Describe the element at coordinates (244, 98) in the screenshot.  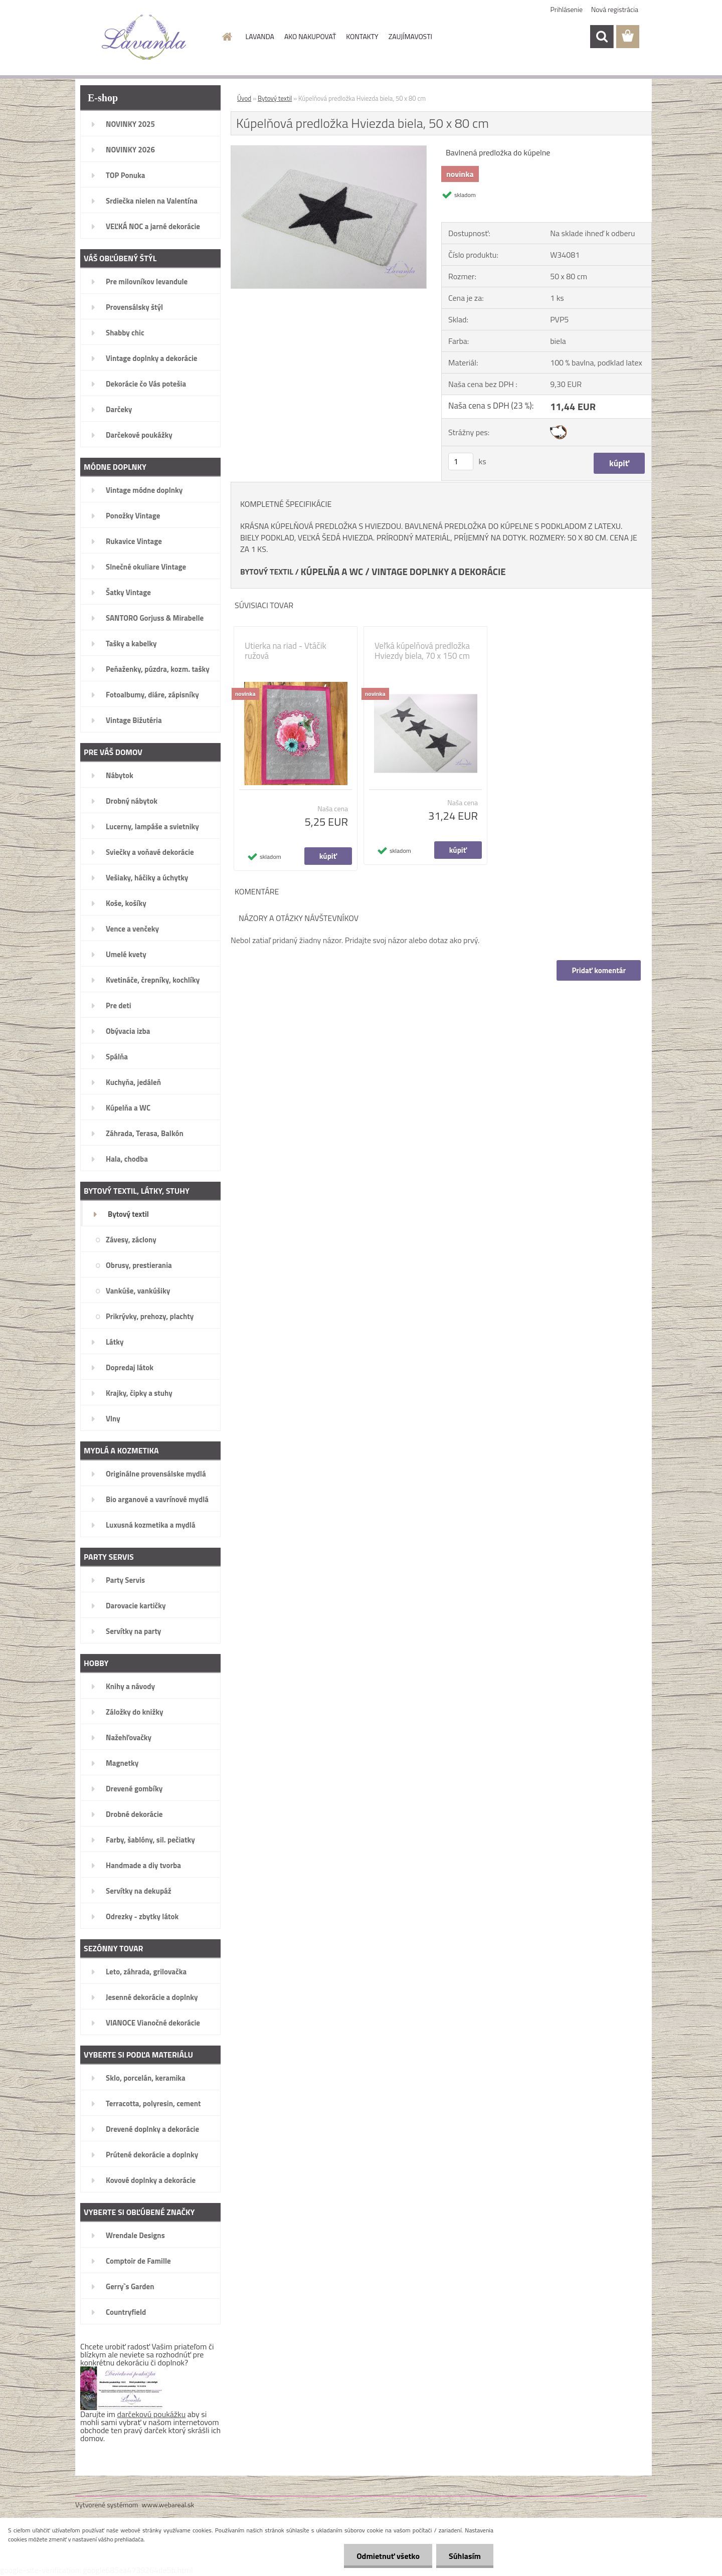
I see `Úvod` at that location.